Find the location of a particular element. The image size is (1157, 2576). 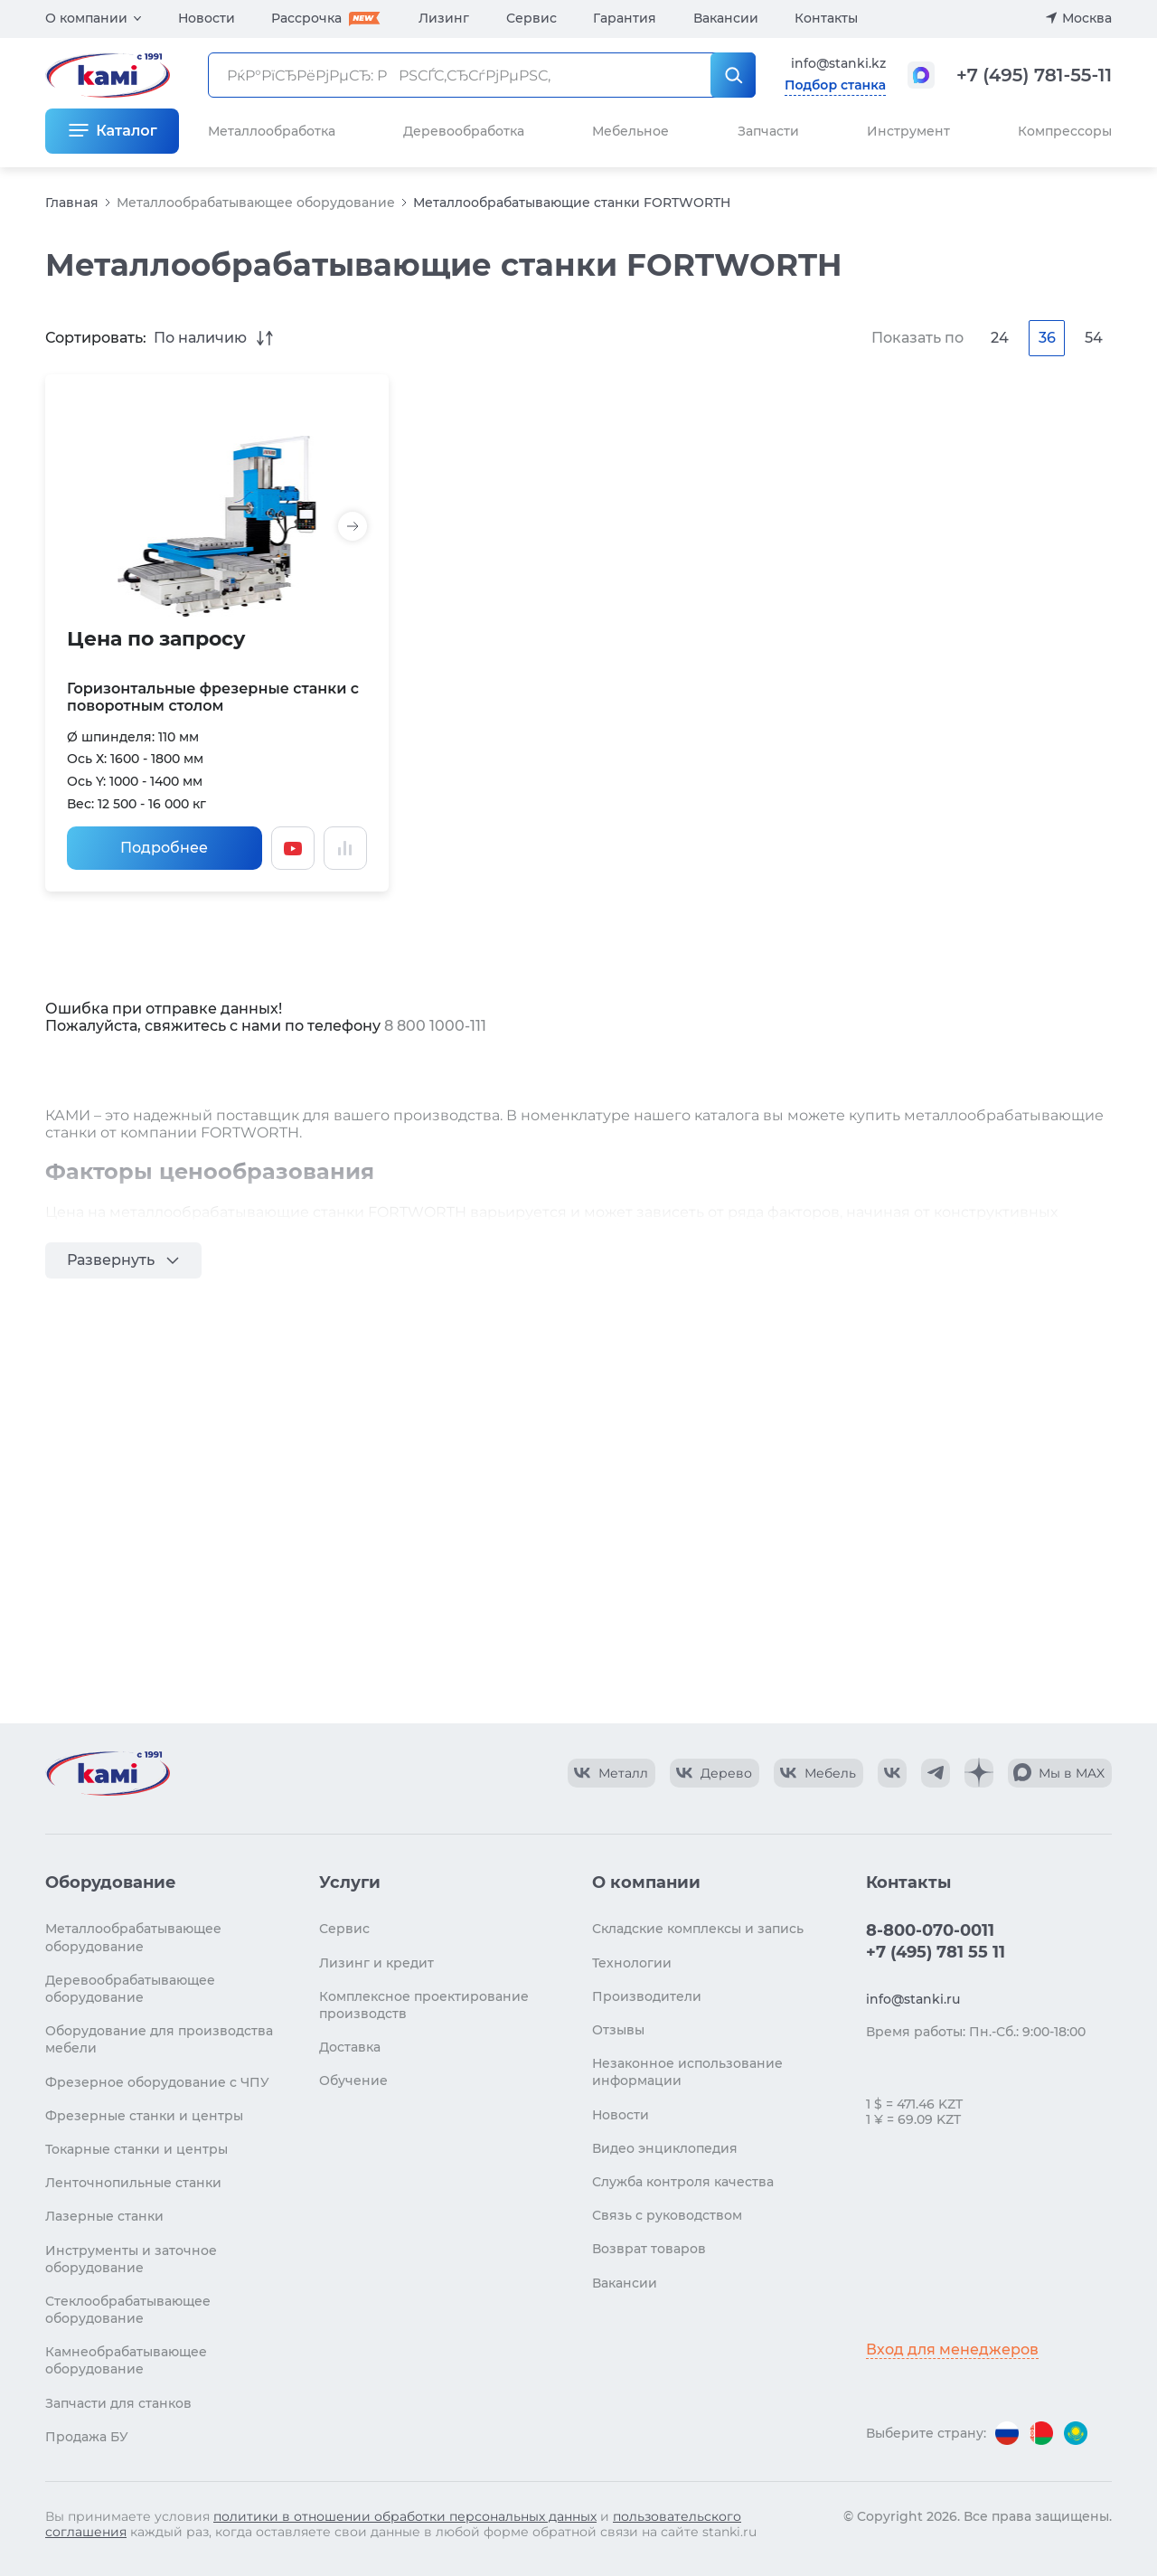

Подбор станка is located at coordinates (835, 85).